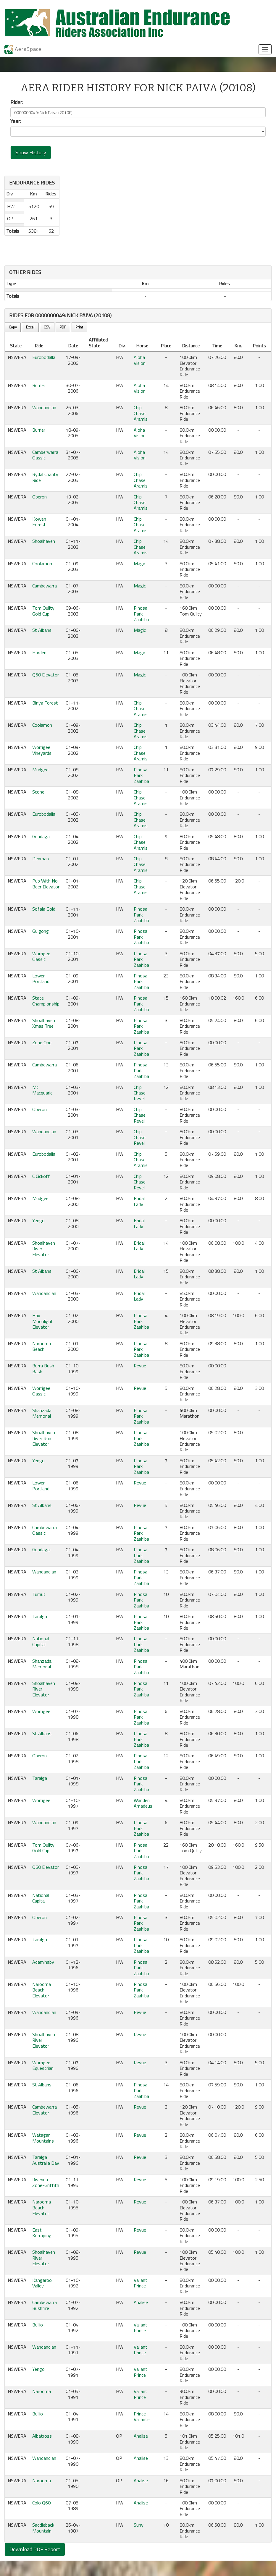  What do you see at coordinates (44, 407) in the screenshot?
I see `Wandandian` at bounding box center [44, 407].